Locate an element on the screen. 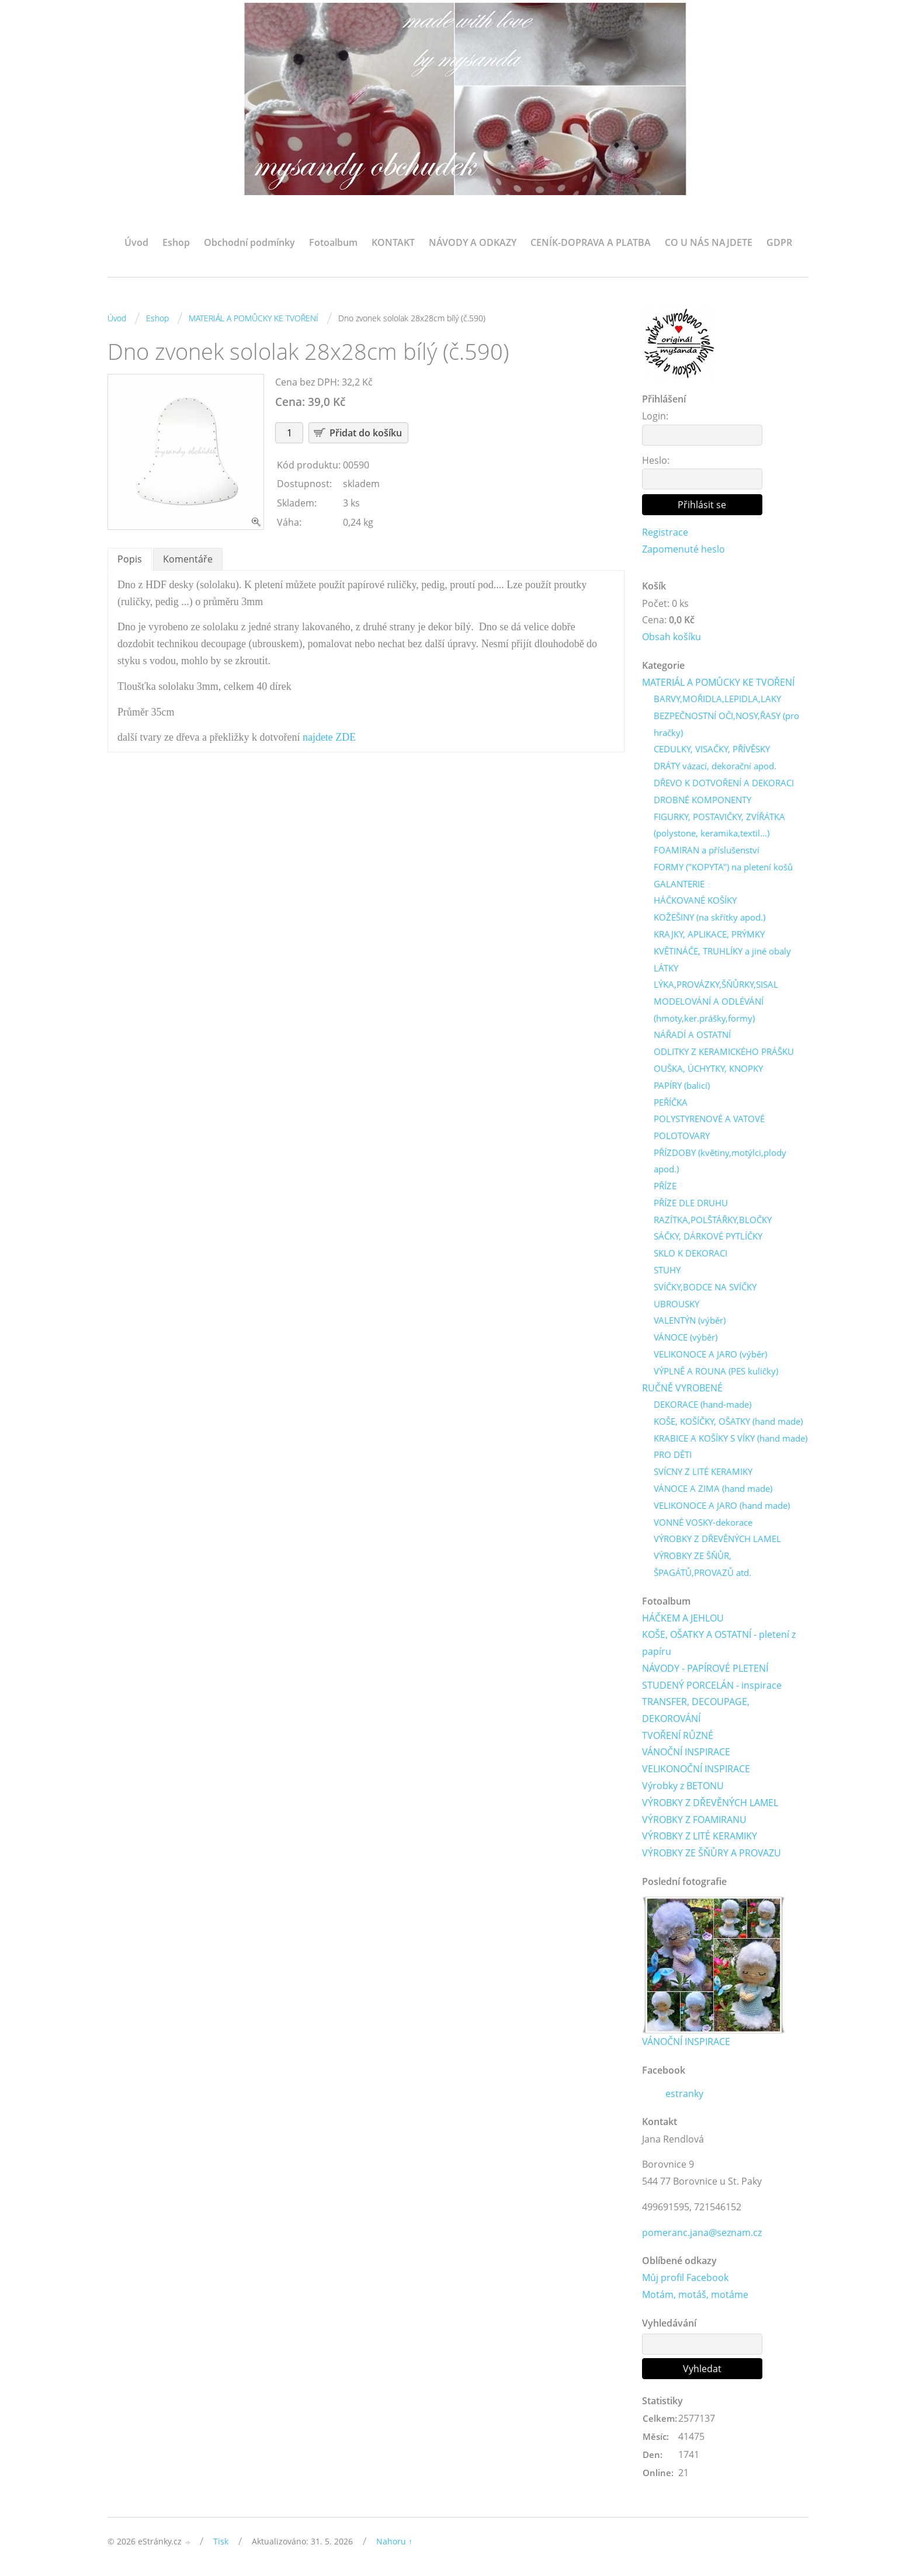 Image resolution: width=916 pixels, height=2576 pixels. DEKORACE (hand-made) is located at coordinates (702, 1406).